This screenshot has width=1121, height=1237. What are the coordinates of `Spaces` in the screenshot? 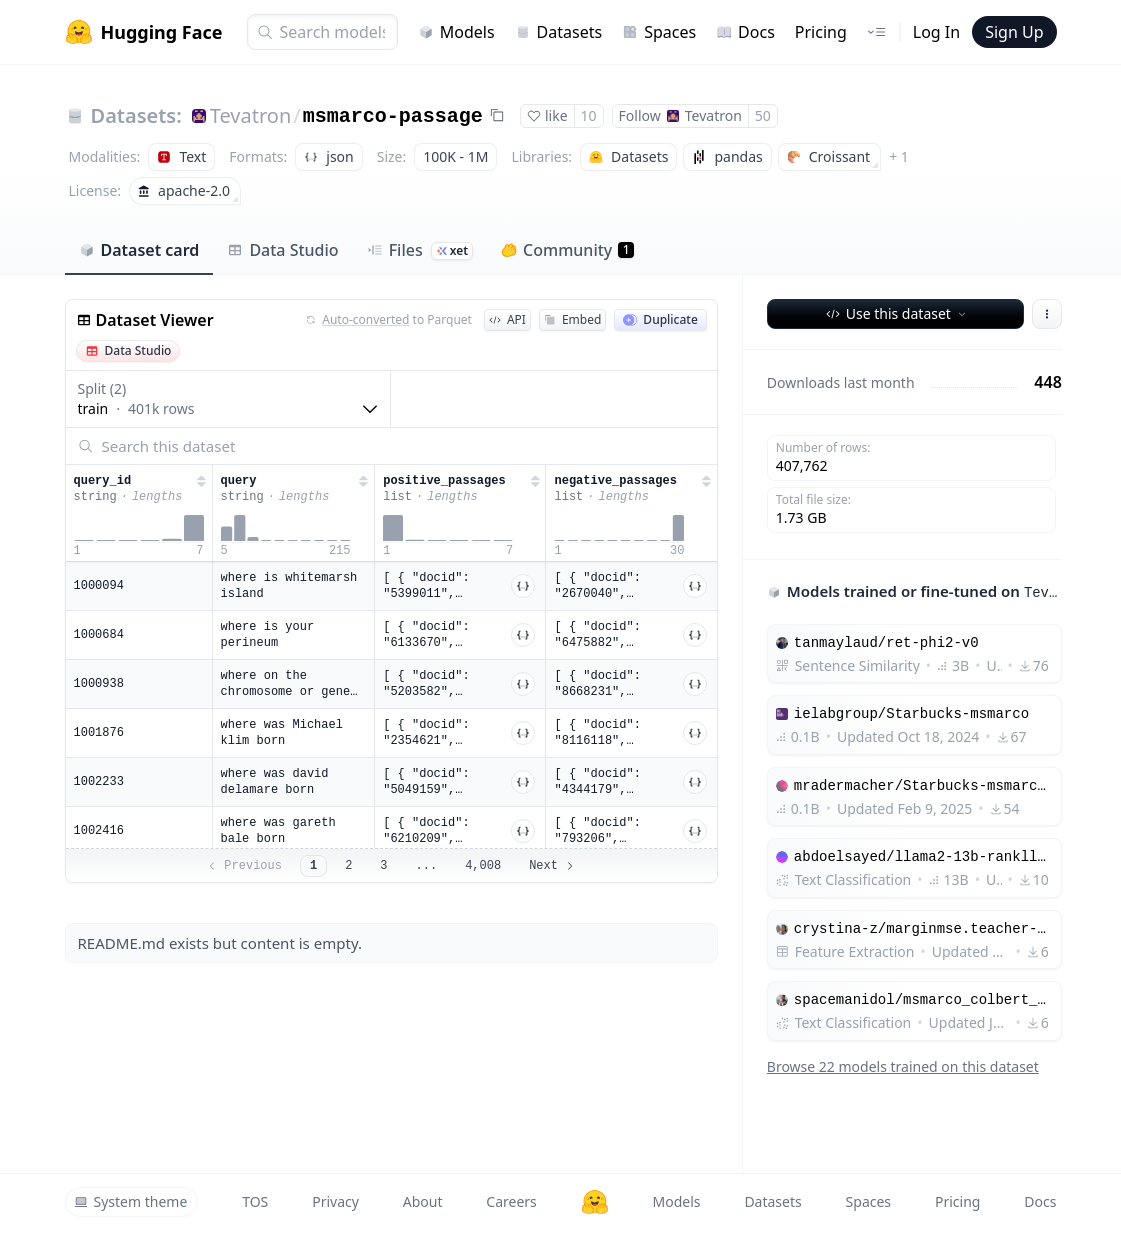 It's located at (659, 32).